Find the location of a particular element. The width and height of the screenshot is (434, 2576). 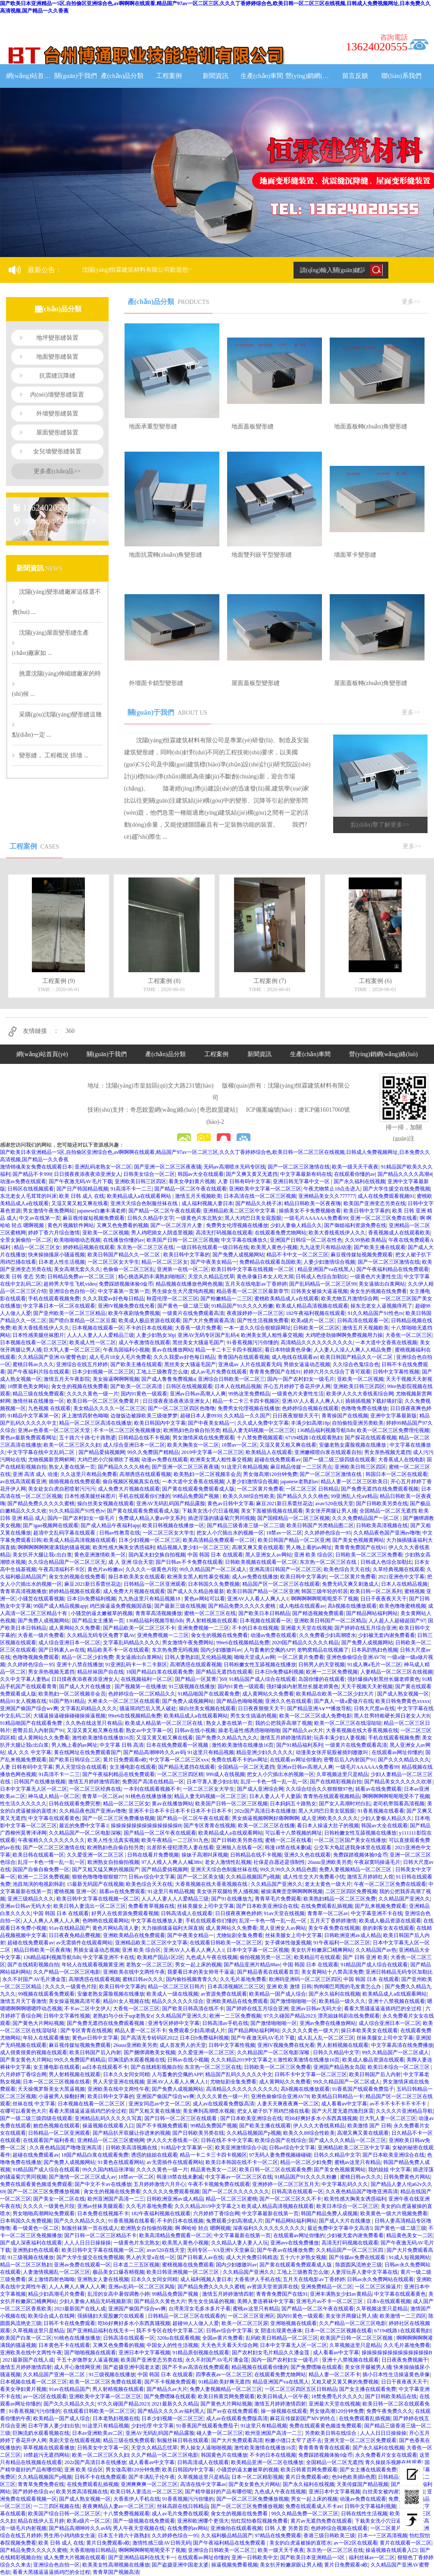

一区二区三区四区精 is located at coordinates (180, 1774).